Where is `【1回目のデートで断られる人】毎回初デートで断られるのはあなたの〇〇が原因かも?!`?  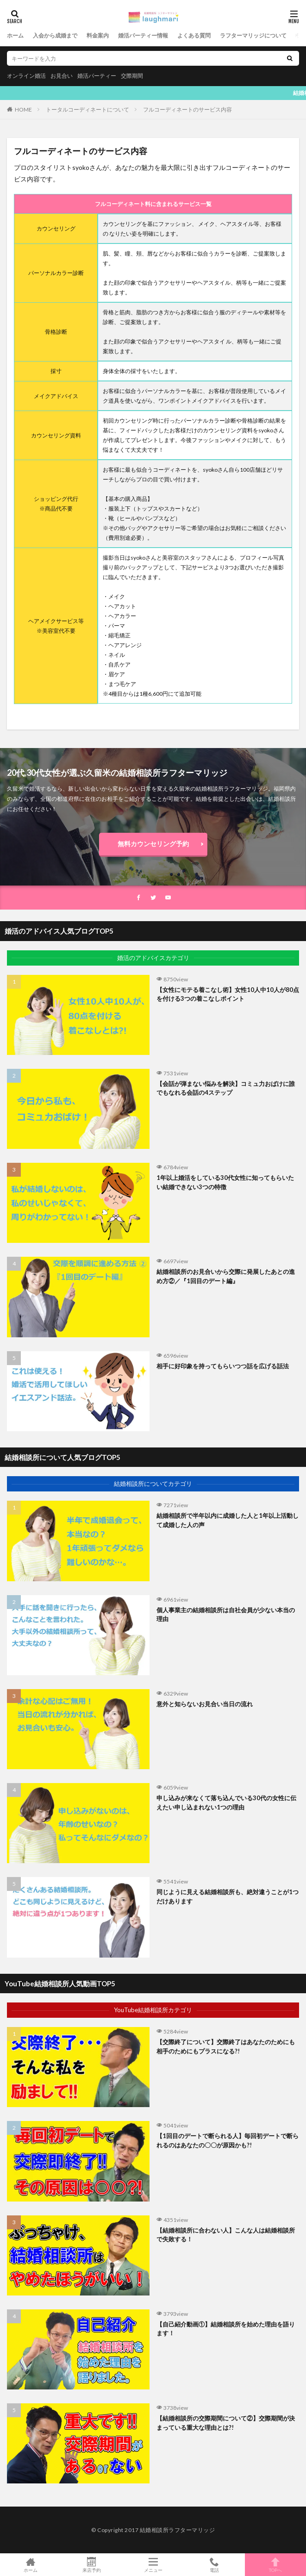
【1回目のデートで断られる人】毎回初デートで断られるのはあなたの〇〇が原因かも?! is located at coordinates (227, 2140).